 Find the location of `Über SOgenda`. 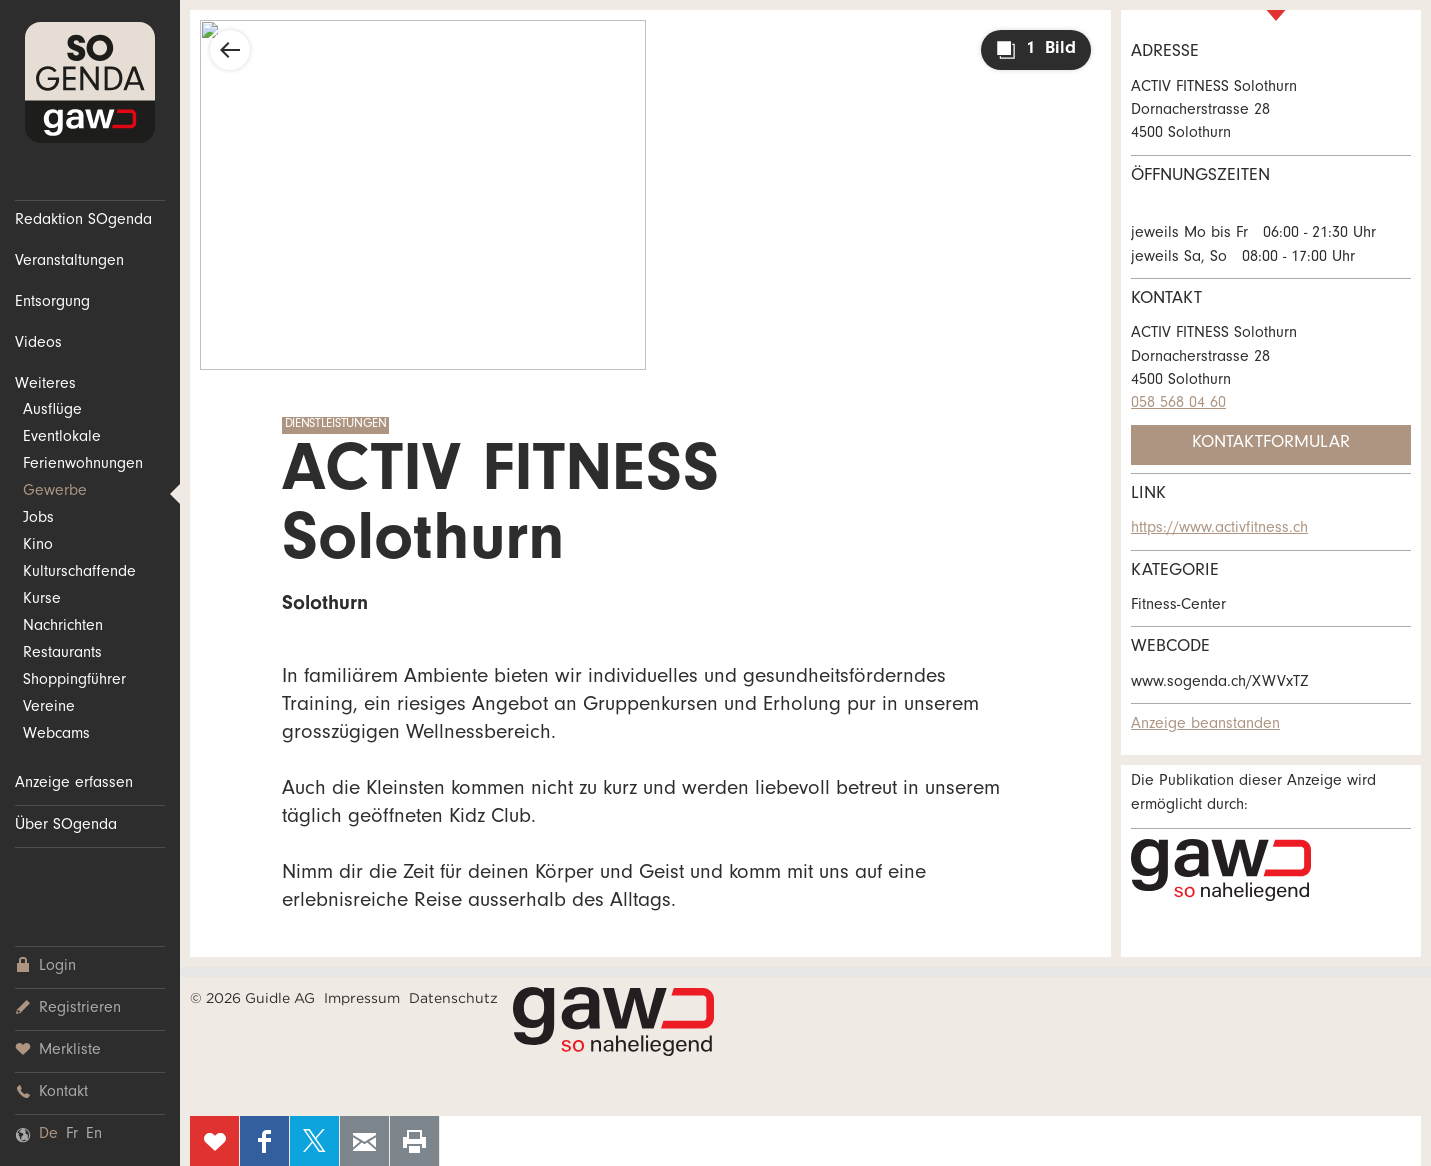

Über SOgenda is located at coordinates (66, 826).